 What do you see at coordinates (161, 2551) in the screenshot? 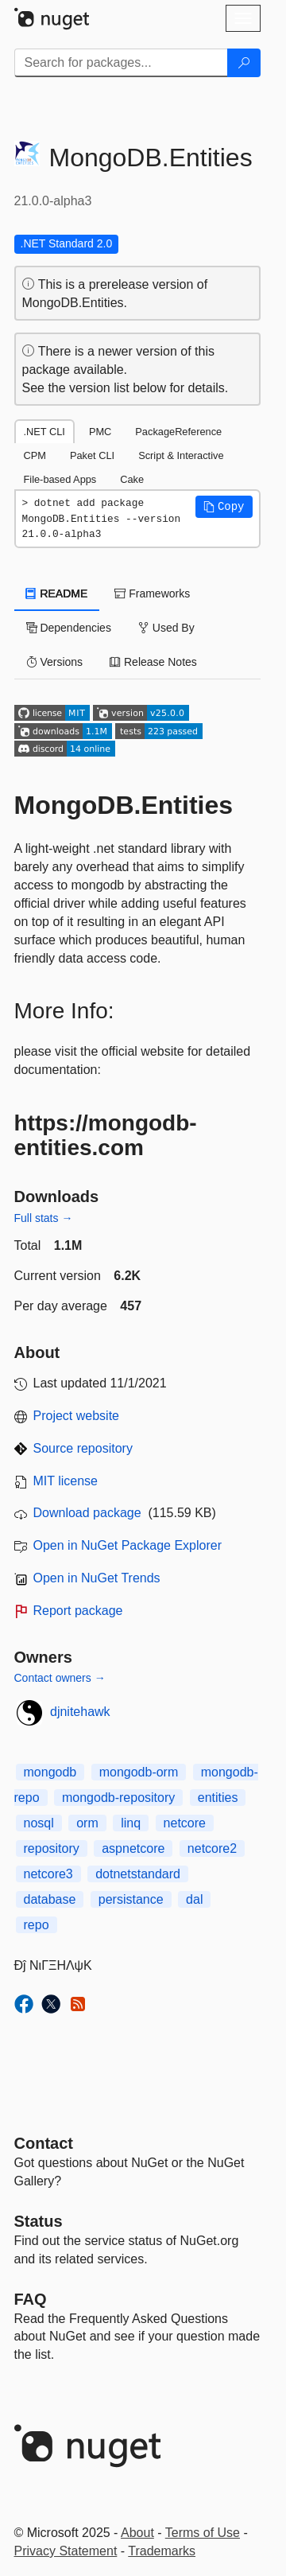
I see `Trademarks` at bounding box center [161, 2551].